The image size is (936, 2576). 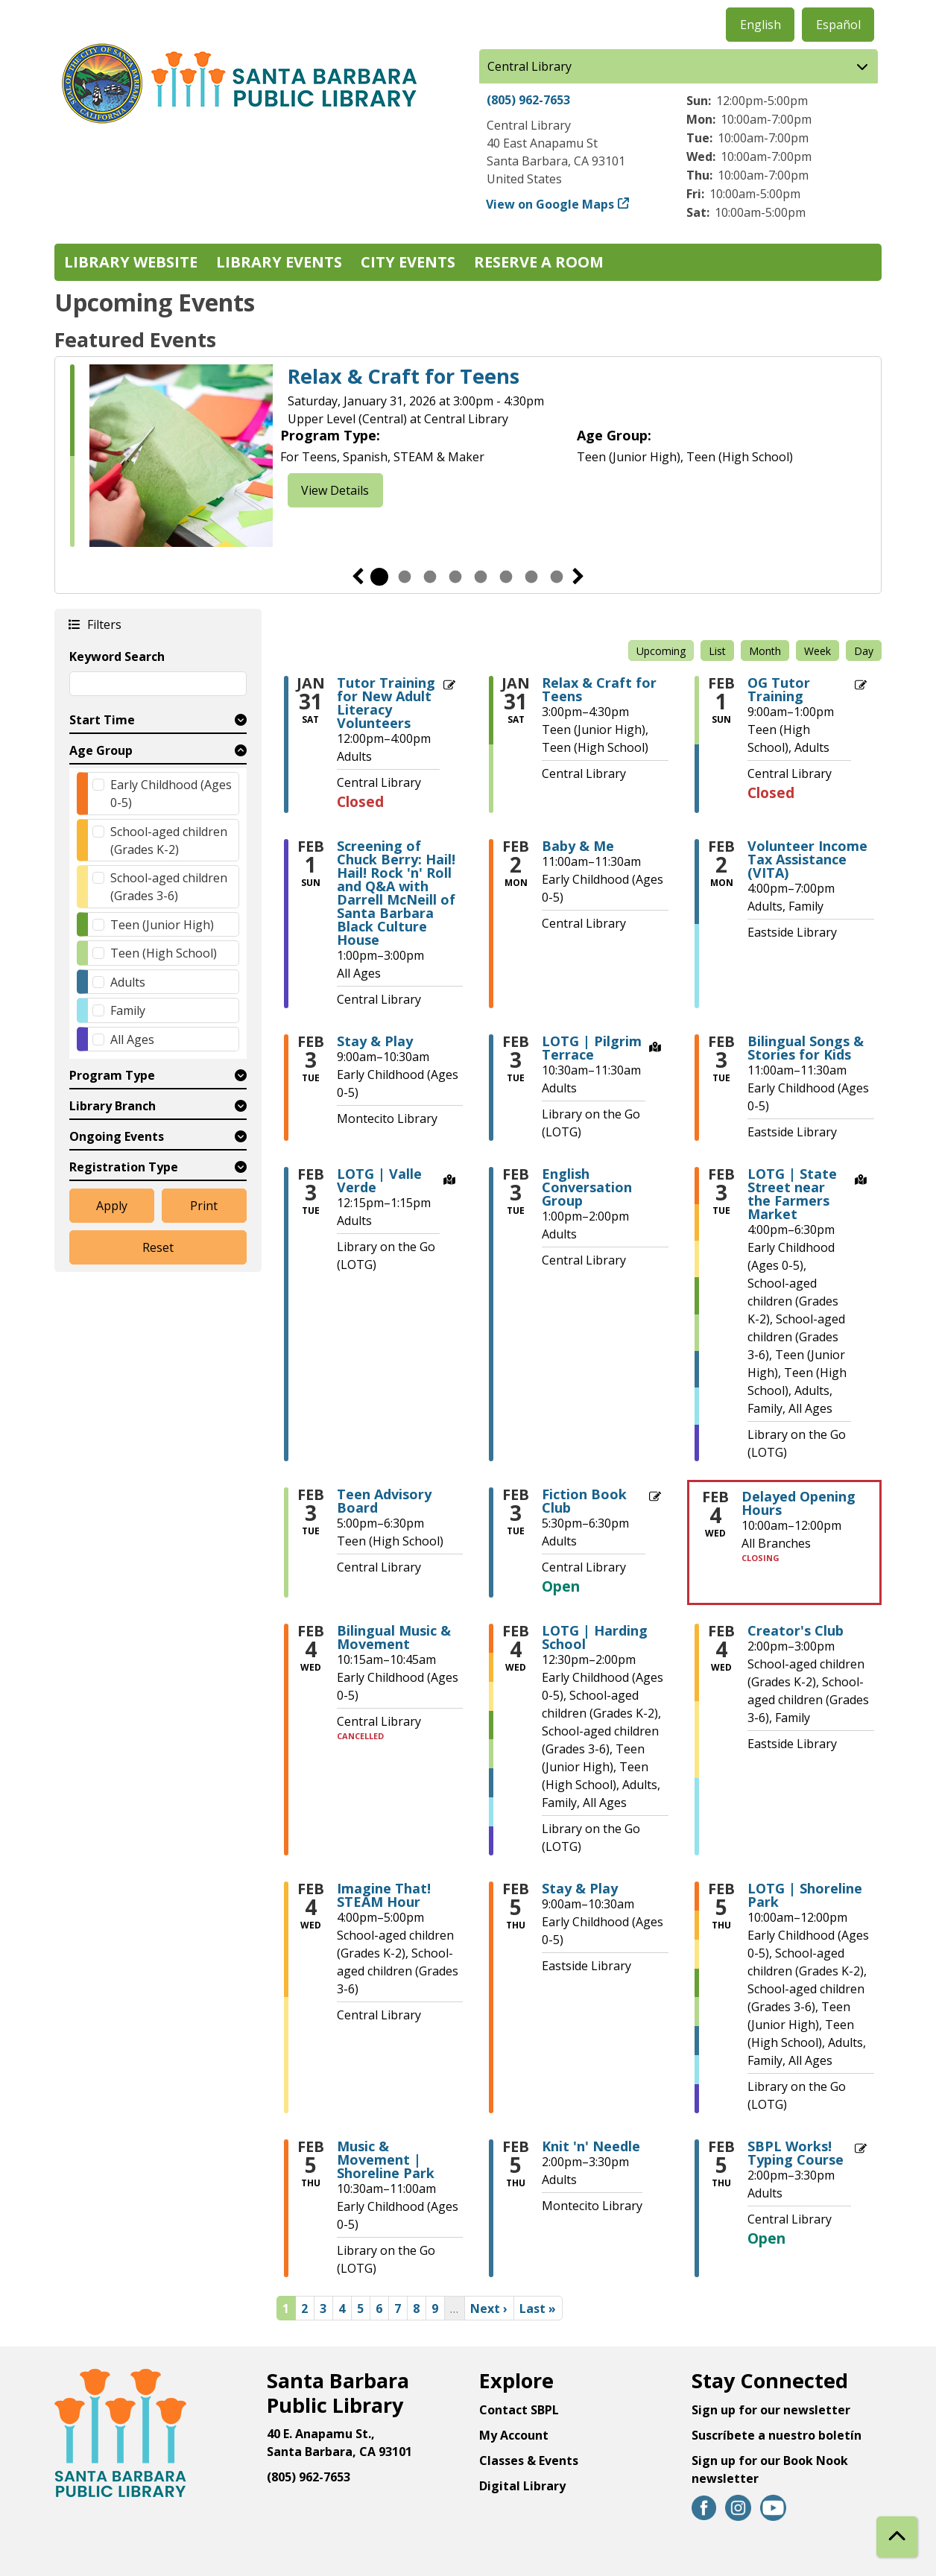 What do you see at coordinates (580, 1888) in the screenshot?
I see `Stay & Play [View more about "Stay & Play" on Thursday, February 5, 2026 @ 9:00am]` at bounding box center [580, 1888].